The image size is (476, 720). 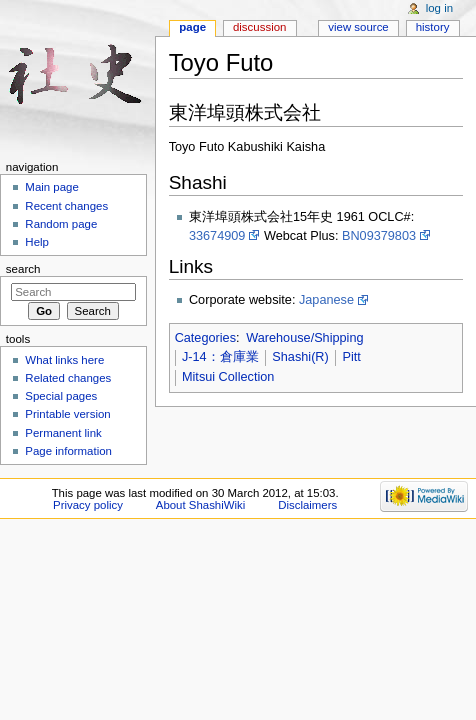 What do you see at coordinates (304, 338) in the screenshot?
I see `Warehouse/Shipping` at bounding box center [304, 338].